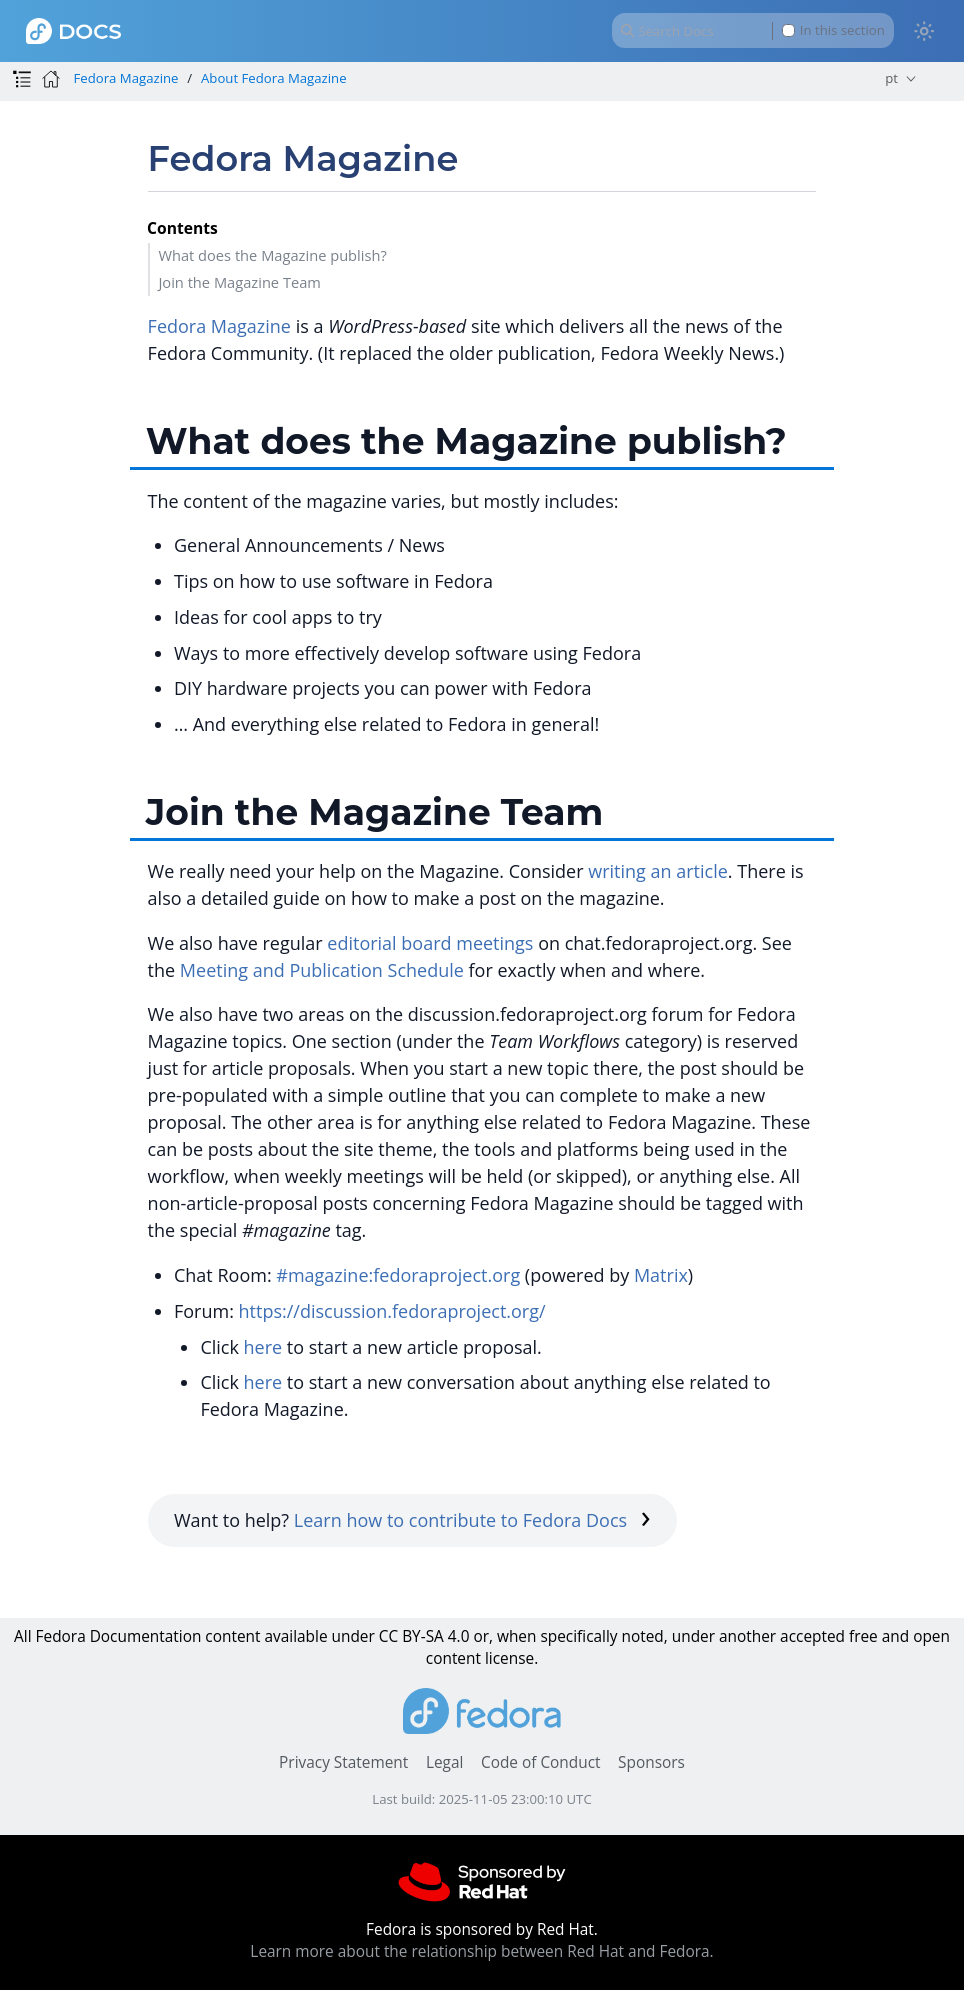  Describe the element at coordinates (343, 1762) in the screenshot. I see `Privacy Statement` at that location.